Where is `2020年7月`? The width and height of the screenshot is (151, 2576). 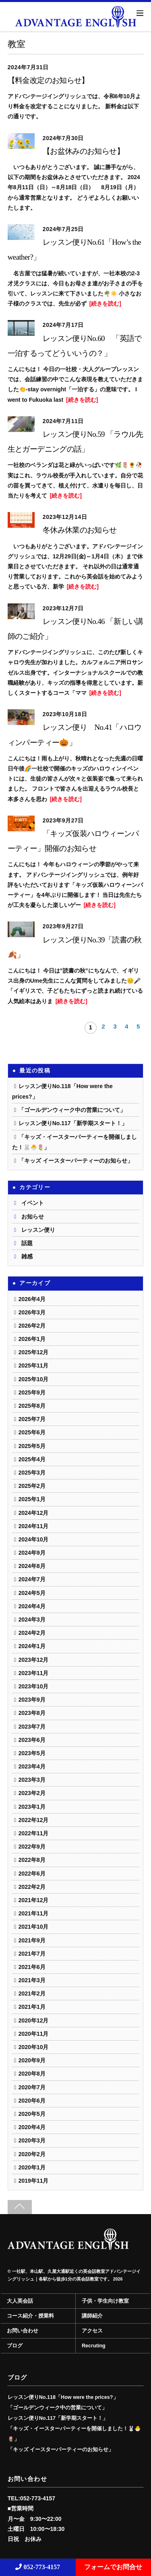
2020年7月 is located at coordinates (32, 2087).